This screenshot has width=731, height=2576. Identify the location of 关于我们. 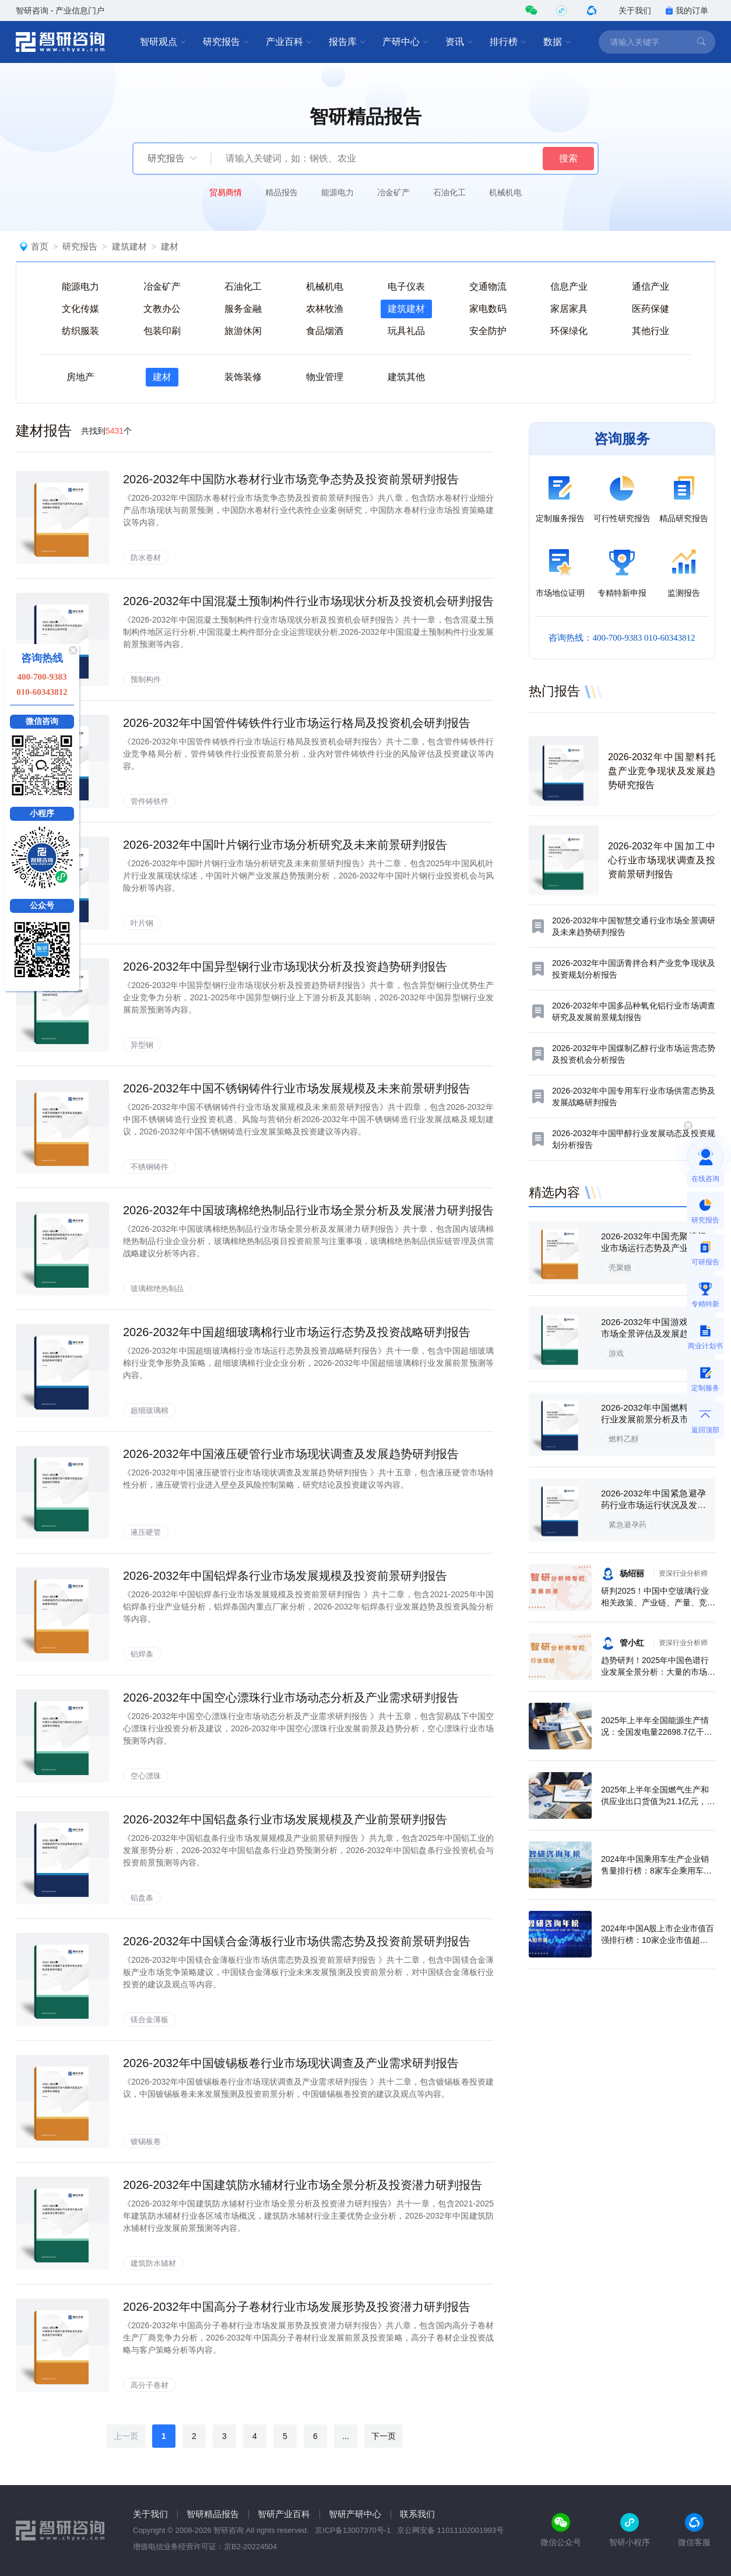
(634, 10).